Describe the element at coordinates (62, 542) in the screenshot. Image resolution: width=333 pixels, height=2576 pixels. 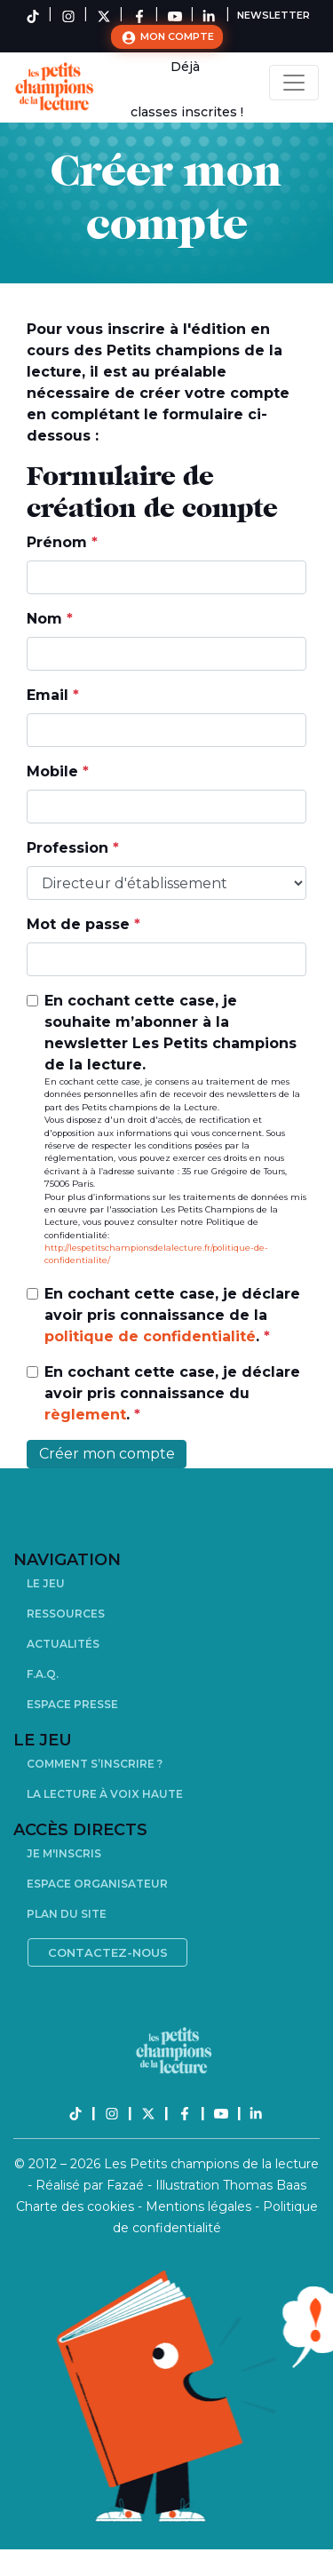
I see `Prénom` at that location.